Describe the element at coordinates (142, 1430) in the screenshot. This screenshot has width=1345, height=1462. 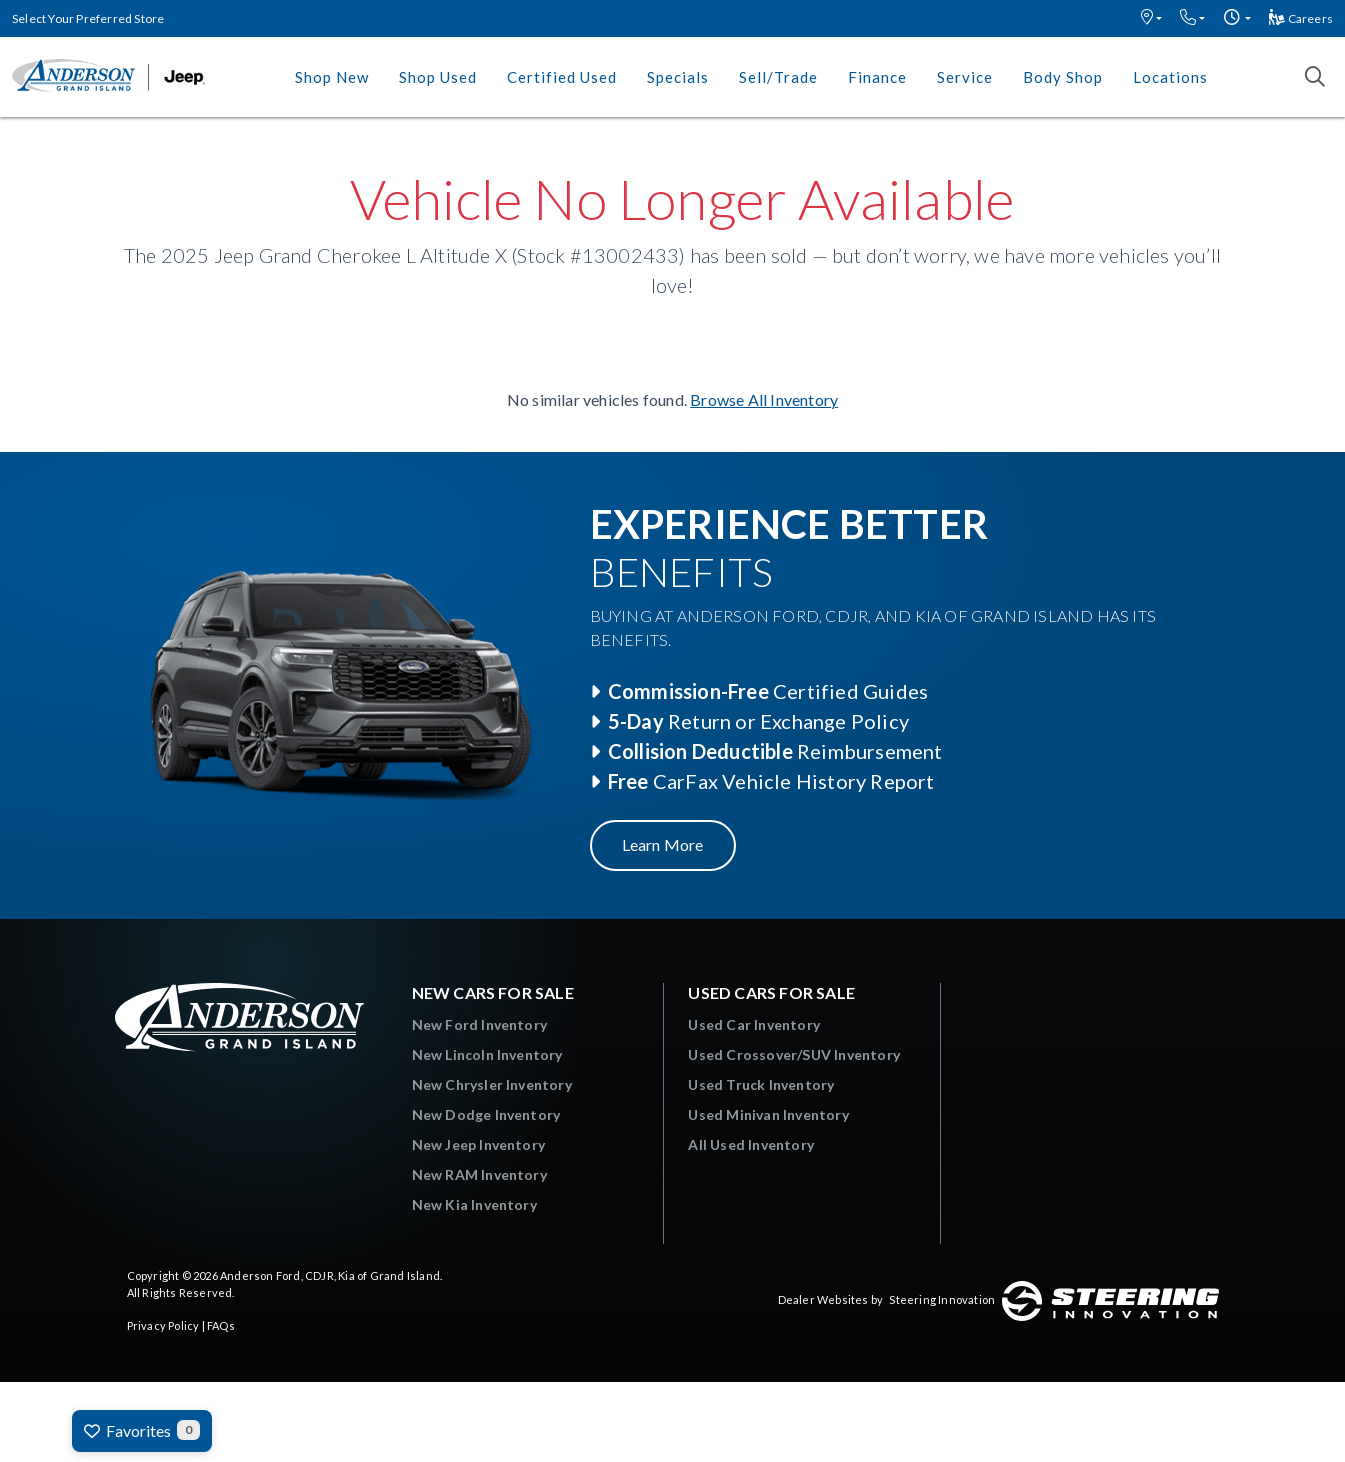
I see `Favorites` at that location.